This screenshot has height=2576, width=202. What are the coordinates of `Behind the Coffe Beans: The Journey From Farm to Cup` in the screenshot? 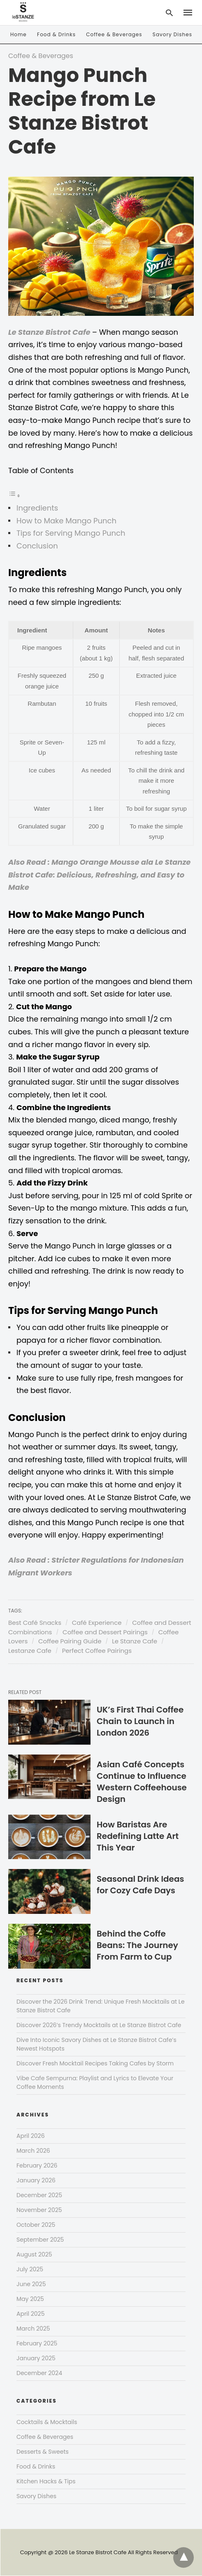 It's located at (137, 1945).